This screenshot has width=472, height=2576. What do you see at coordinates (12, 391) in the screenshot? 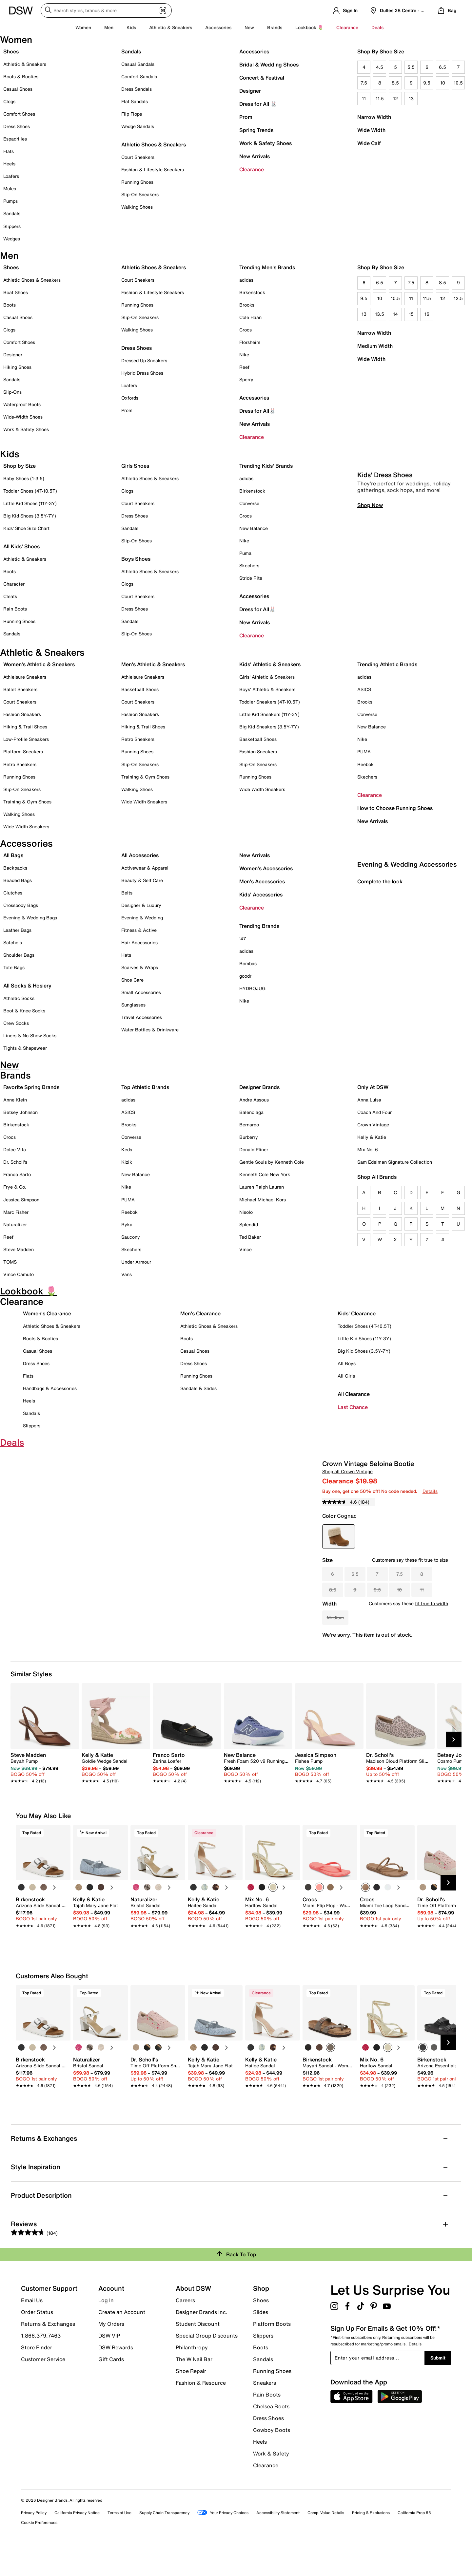
I see `Slip-Ons` at bounding box center [12, 391].